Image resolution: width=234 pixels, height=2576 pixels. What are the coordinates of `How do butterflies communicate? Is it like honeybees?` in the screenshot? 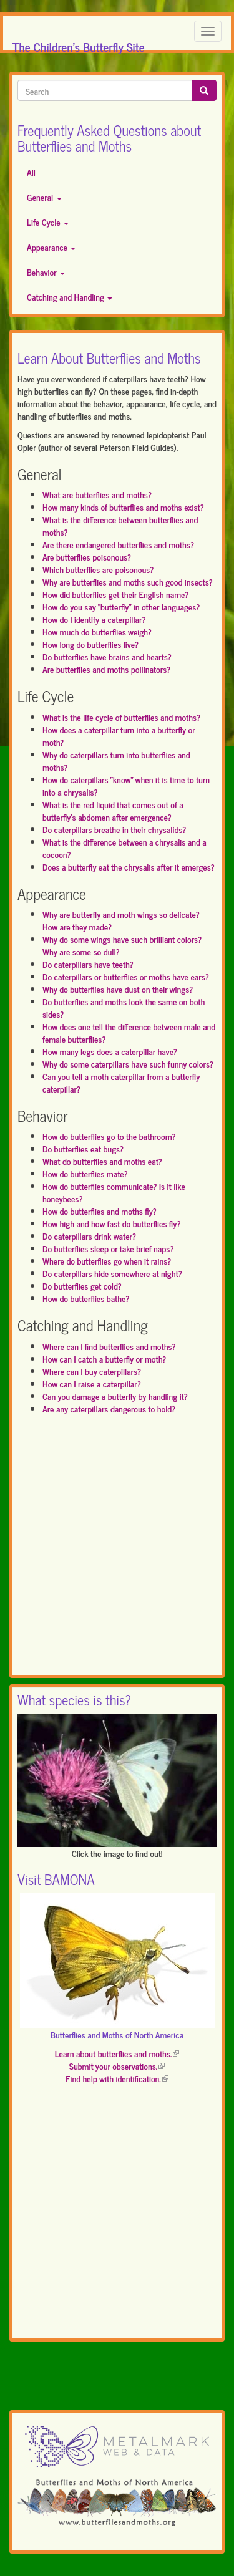 It's located at (113, 1192).